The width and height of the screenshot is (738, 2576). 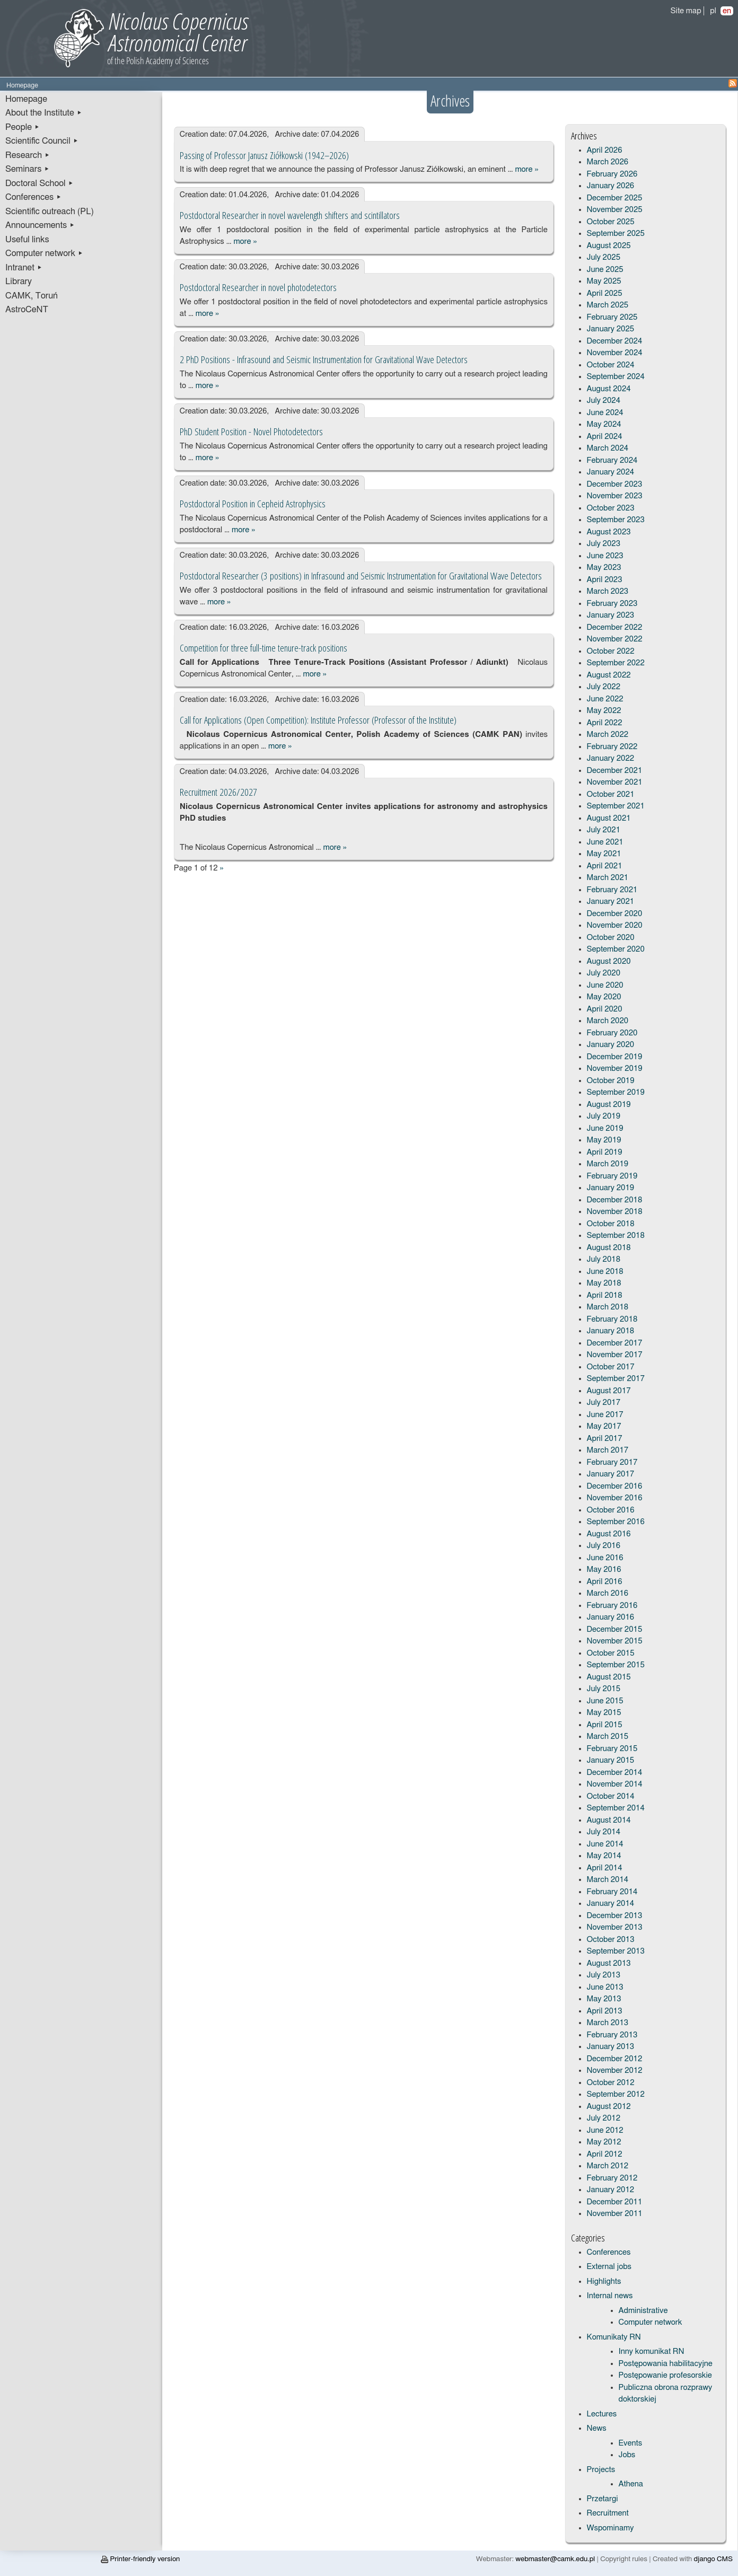 I want to click on Przetargi, so click(x=602, y=2499).